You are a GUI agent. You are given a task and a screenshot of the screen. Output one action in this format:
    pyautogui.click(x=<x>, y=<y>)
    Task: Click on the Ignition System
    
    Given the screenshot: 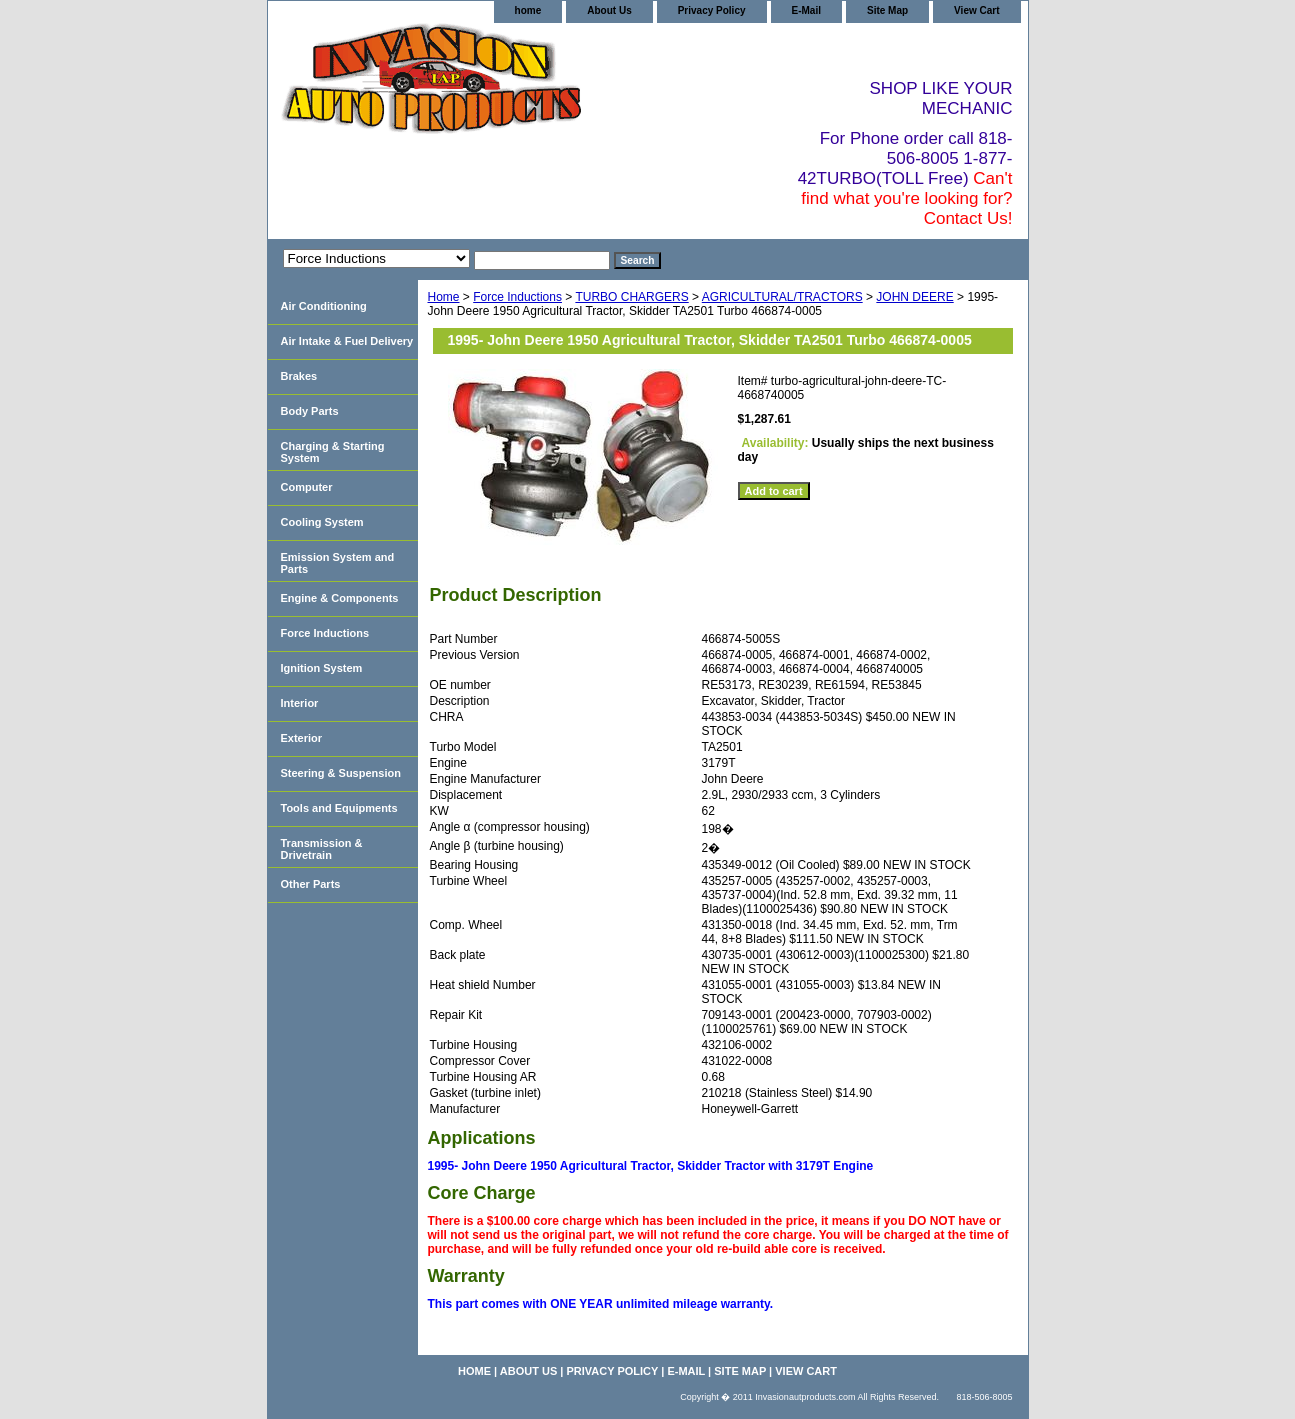 What is the action you would take?
    pyautogui.click(x=322, y=668)
    